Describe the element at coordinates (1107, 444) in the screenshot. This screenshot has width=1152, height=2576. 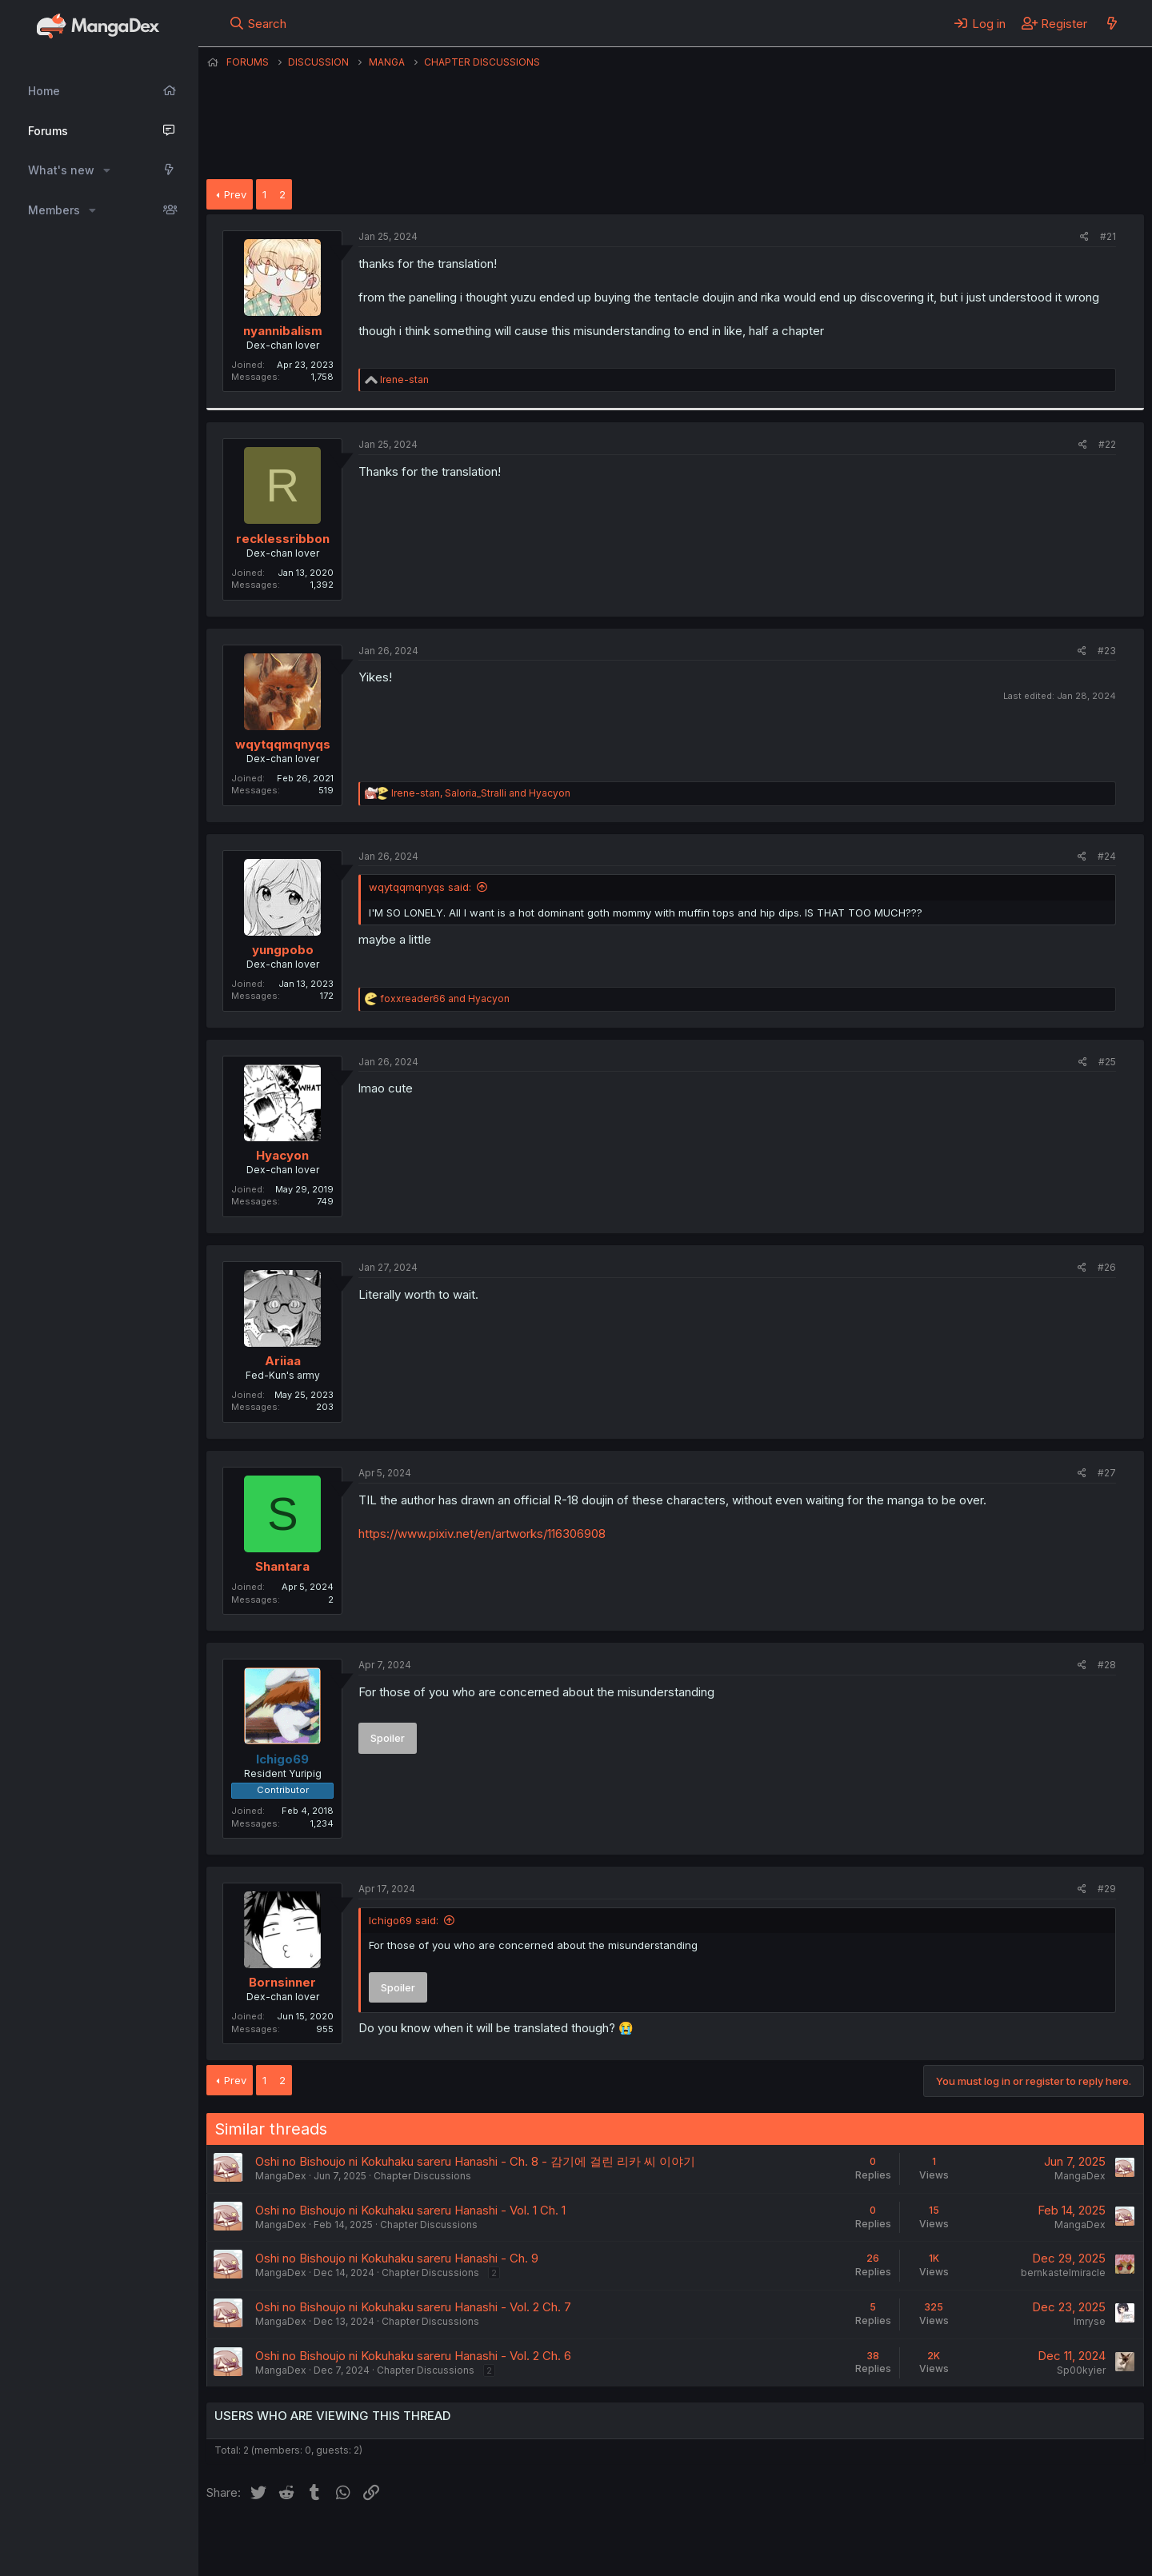
I see `#22` at that location.